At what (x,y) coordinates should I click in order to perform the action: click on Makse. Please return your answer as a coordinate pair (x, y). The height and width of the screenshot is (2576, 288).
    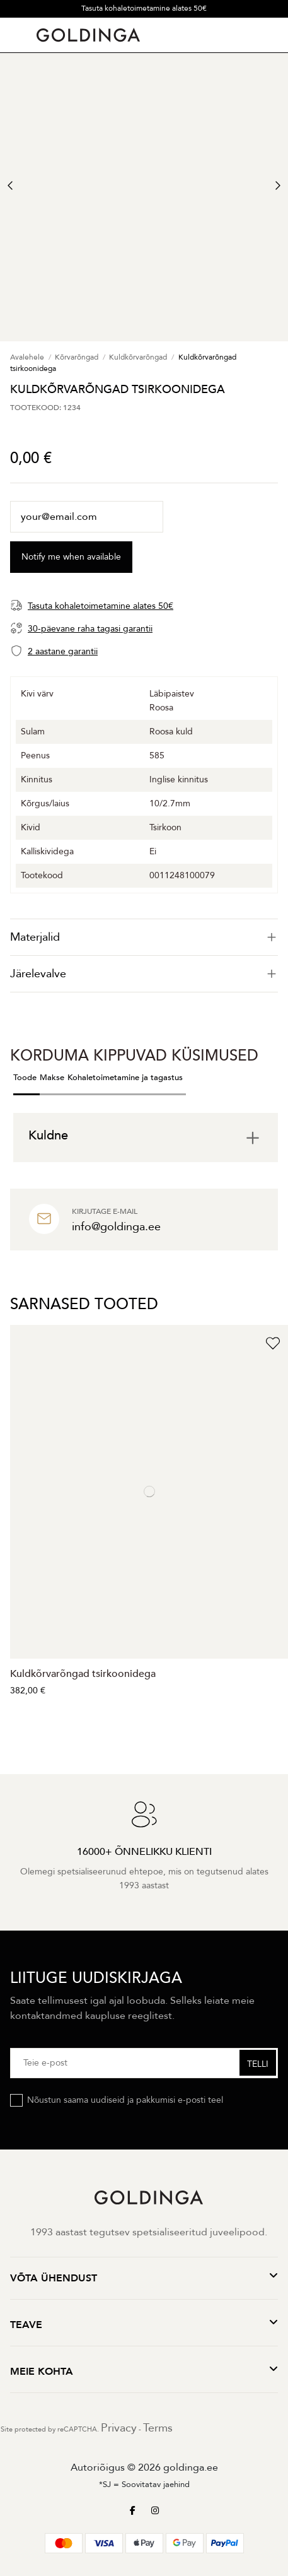
    Looking at the image, I should click on (52, 1077).